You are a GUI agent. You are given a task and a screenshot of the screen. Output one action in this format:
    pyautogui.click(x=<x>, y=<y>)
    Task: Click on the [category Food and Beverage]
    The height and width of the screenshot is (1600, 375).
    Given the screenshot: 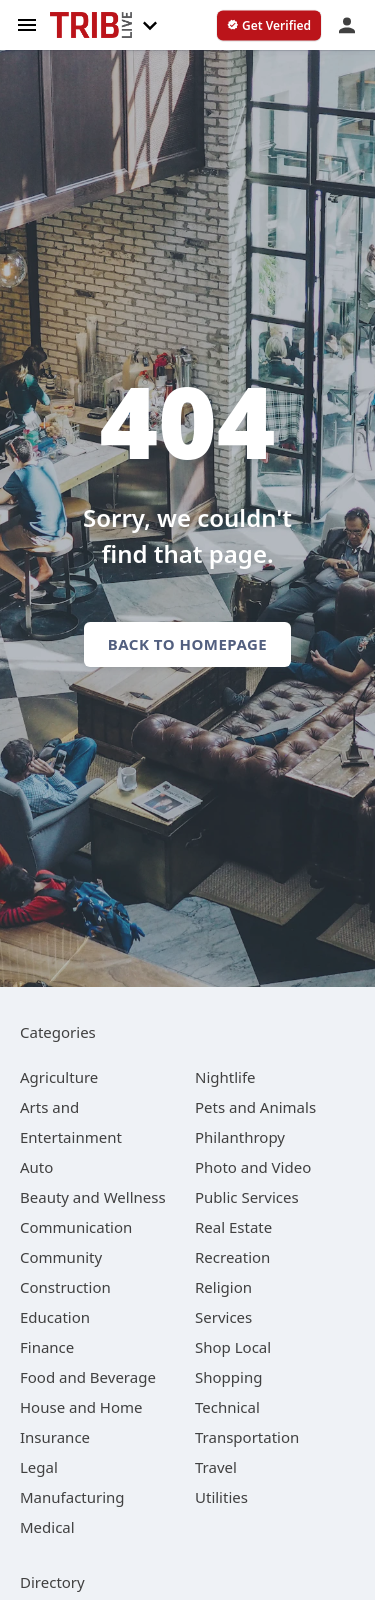 What is the action you would take?
    pyautogui.click(x=88, y=1377)
    